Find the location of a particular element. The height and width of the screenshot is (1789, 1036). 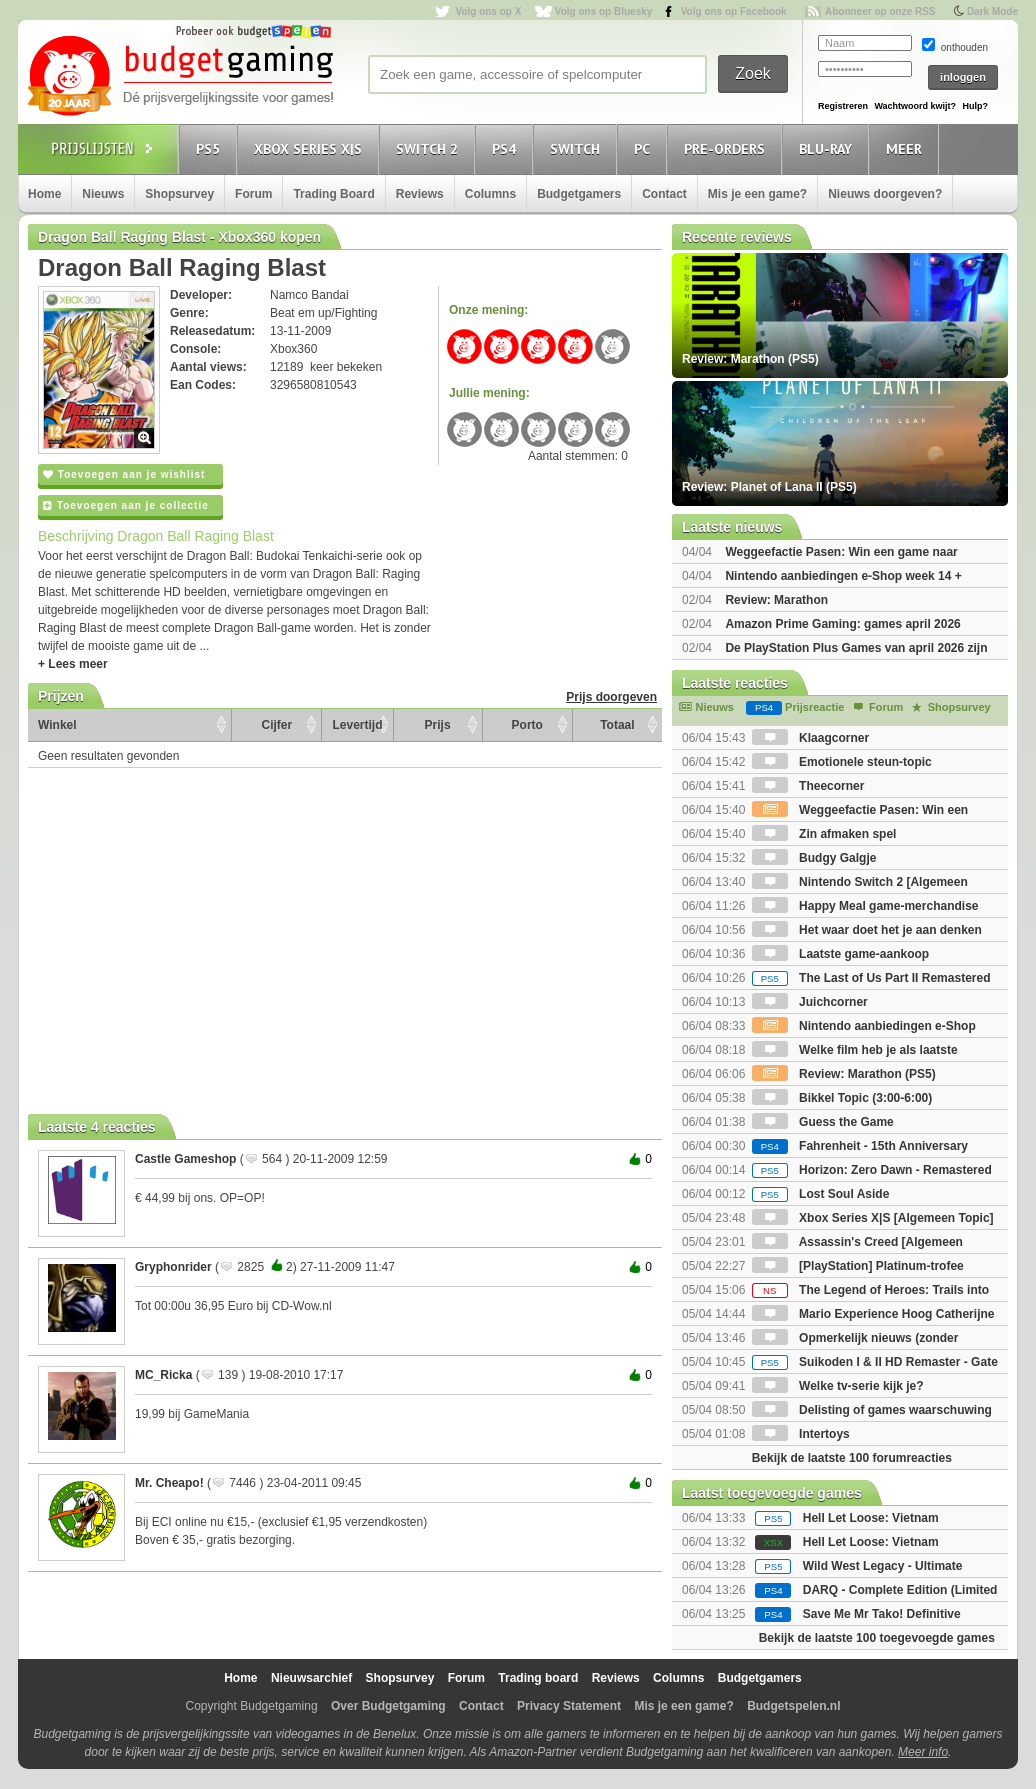

Trading Board is located at coordinates (333, 194).